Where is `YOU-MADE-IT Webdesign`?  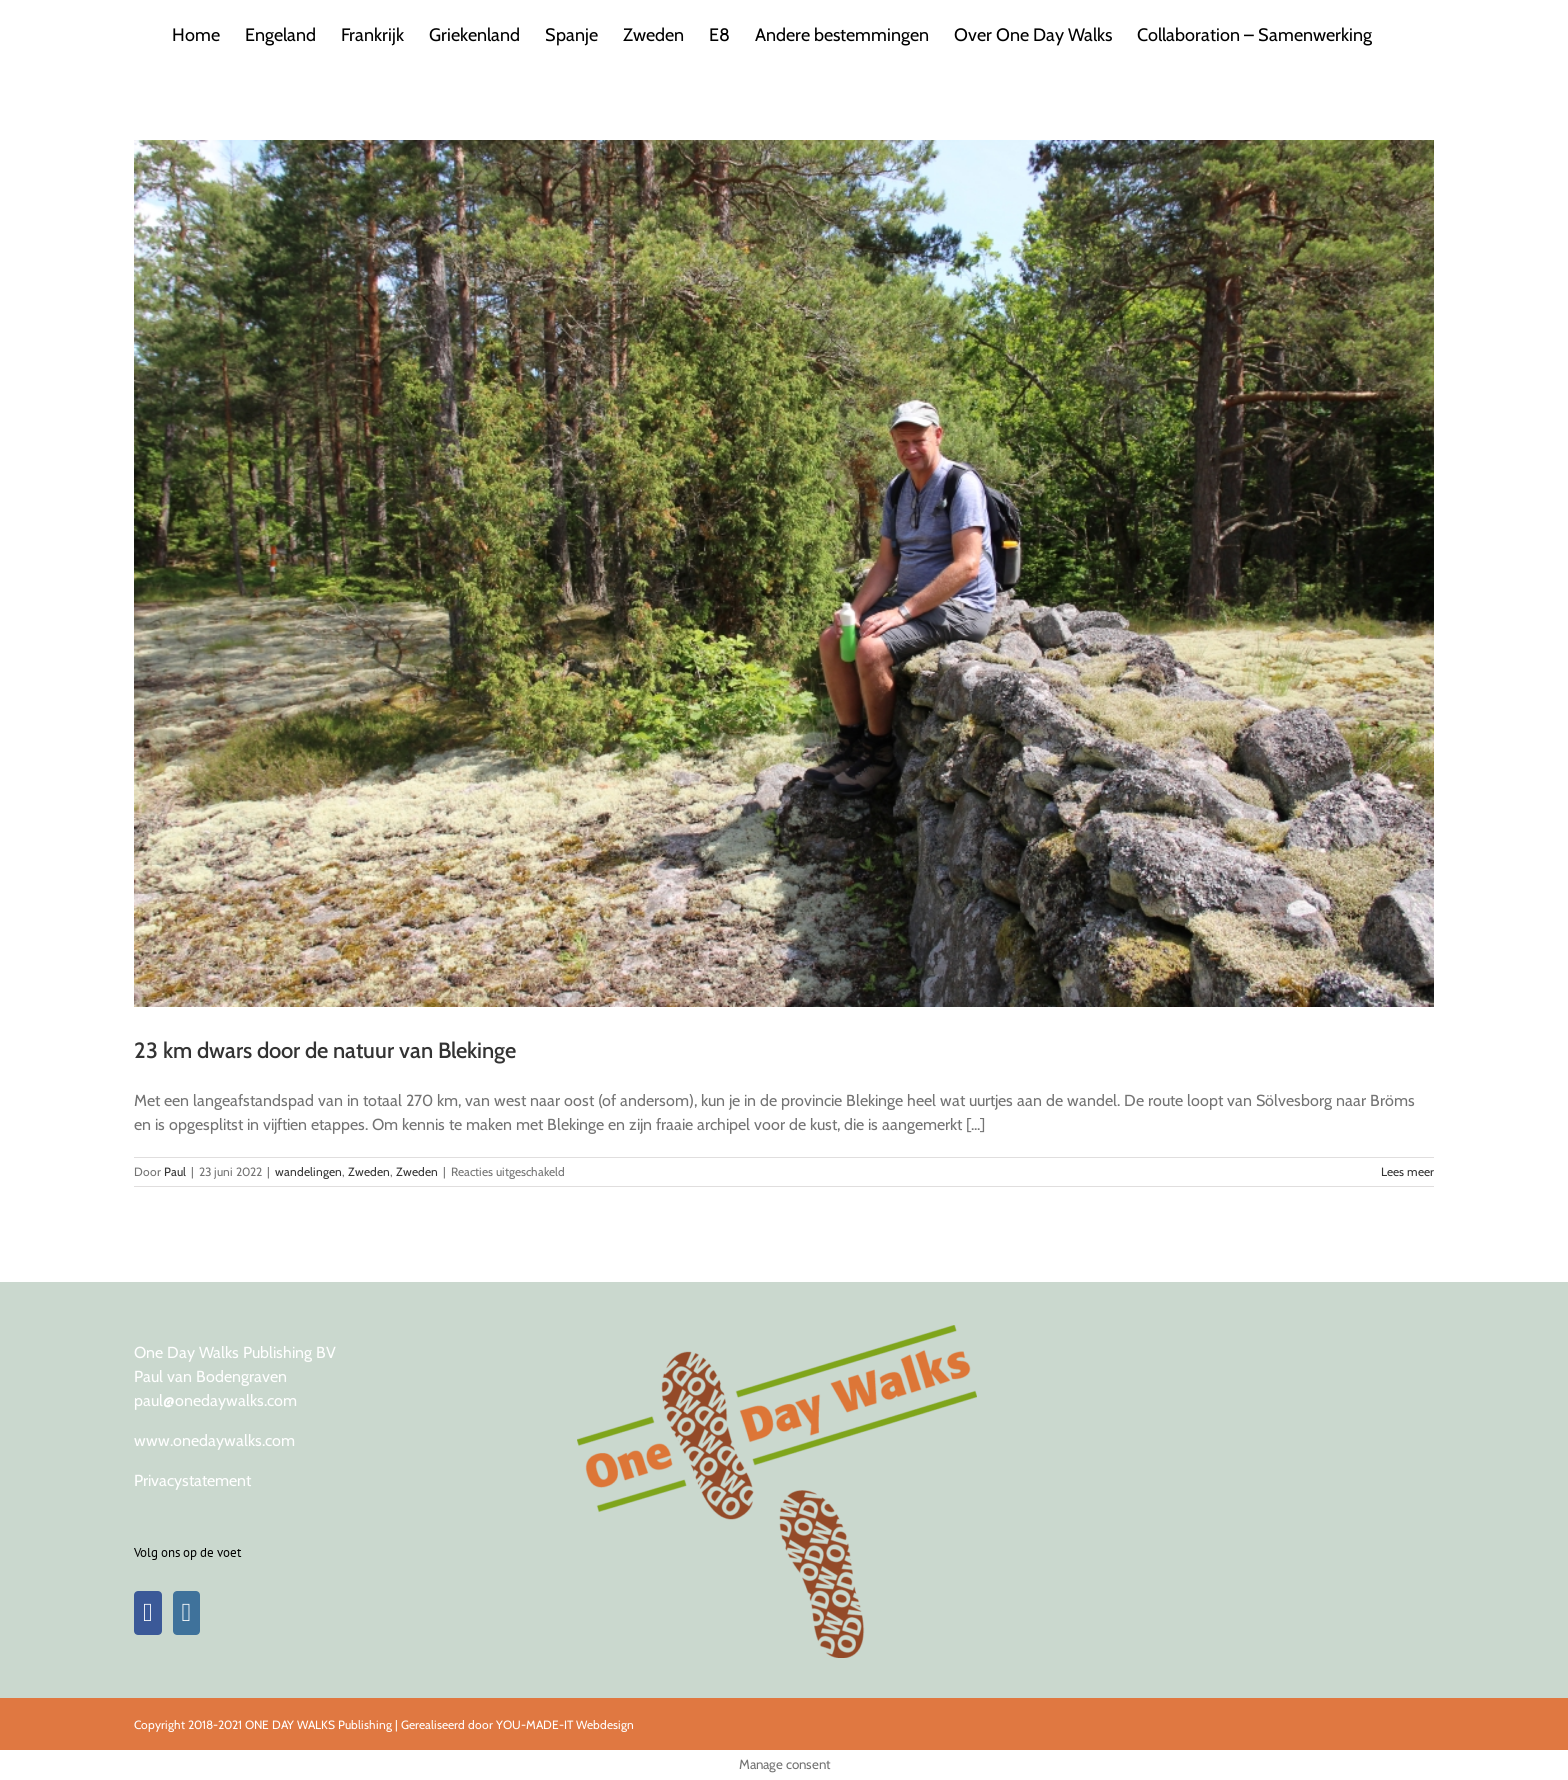
YOU-MADE-IT Webdesign is located at coordinates (565, 1724).